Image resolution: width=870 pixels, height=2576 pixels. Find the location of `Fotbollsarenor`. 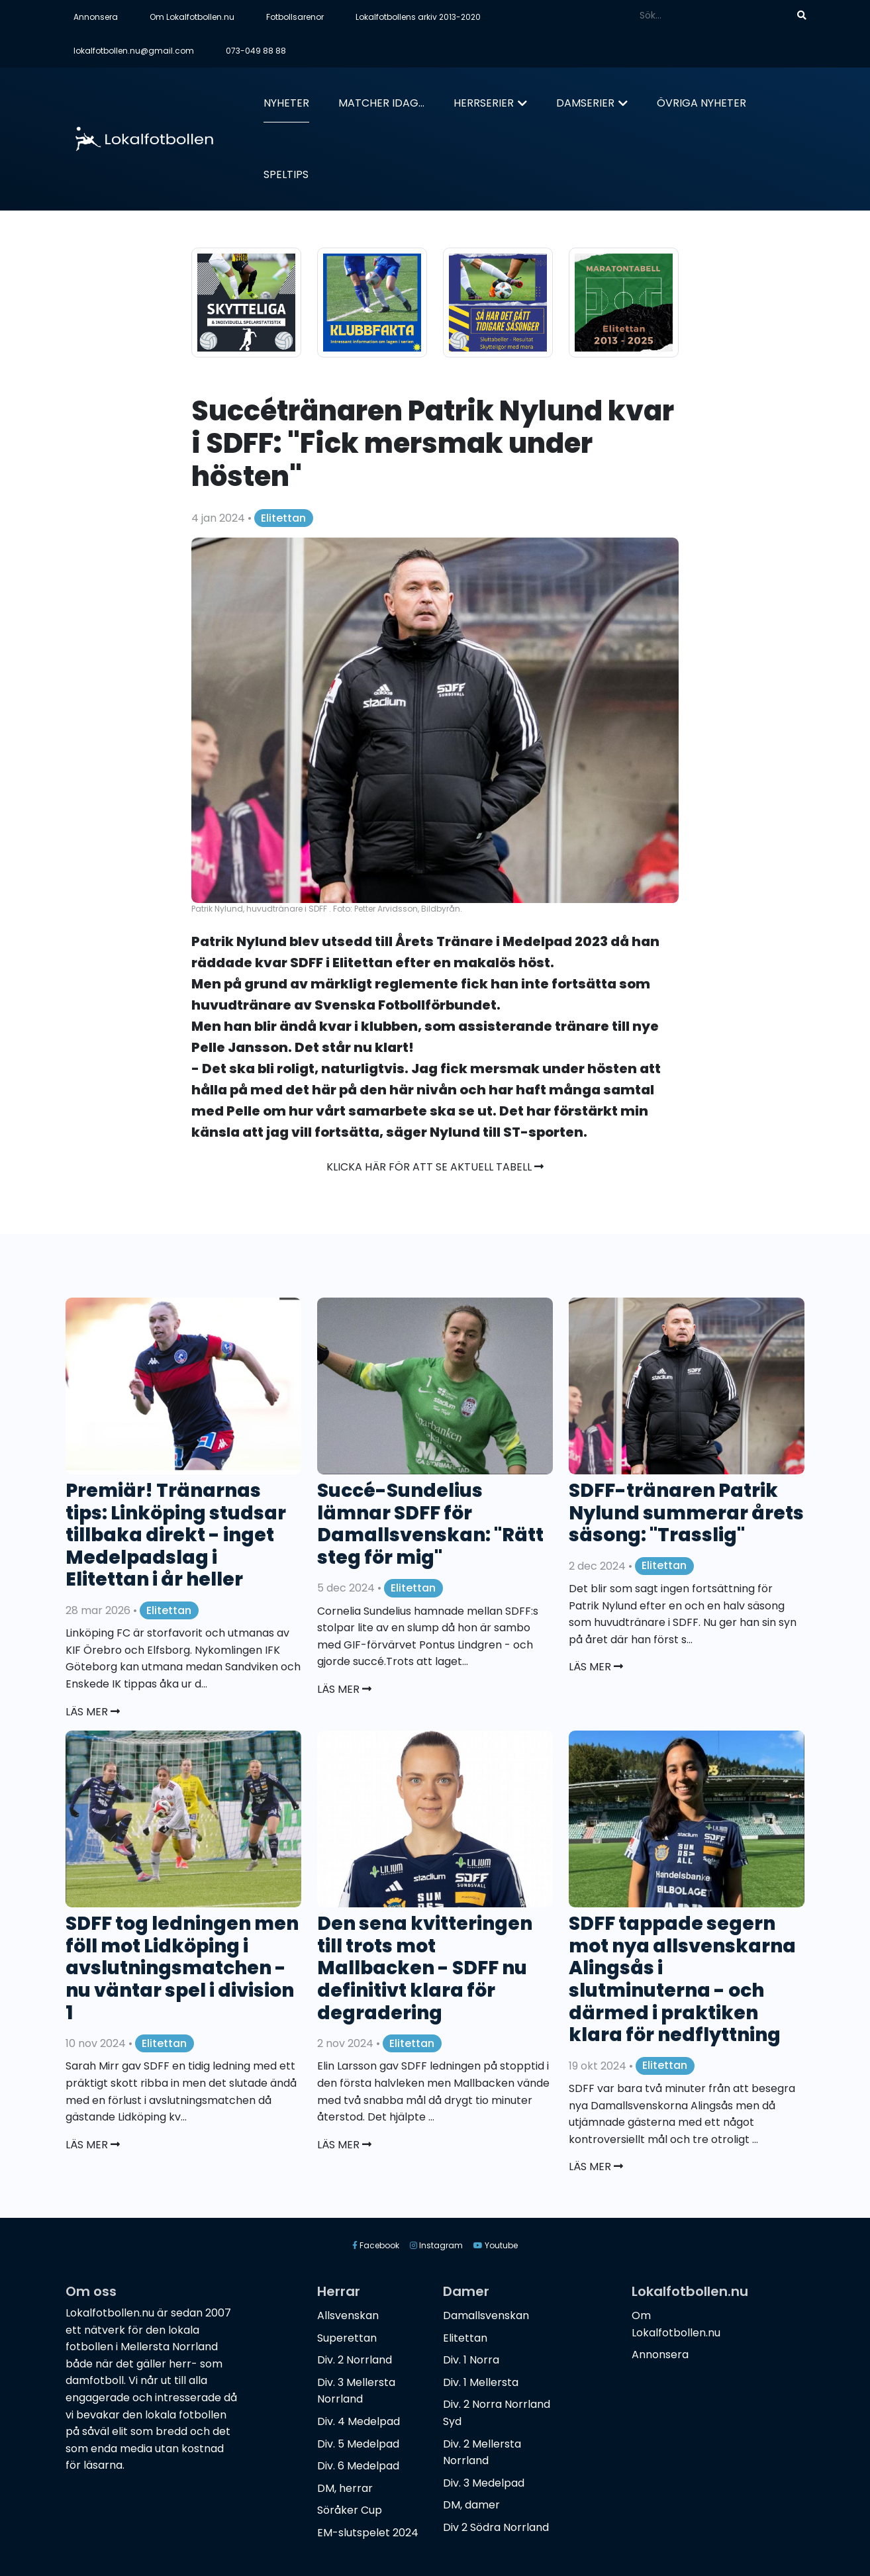

Fotbollsarenor is located at coordinates (295, 17).